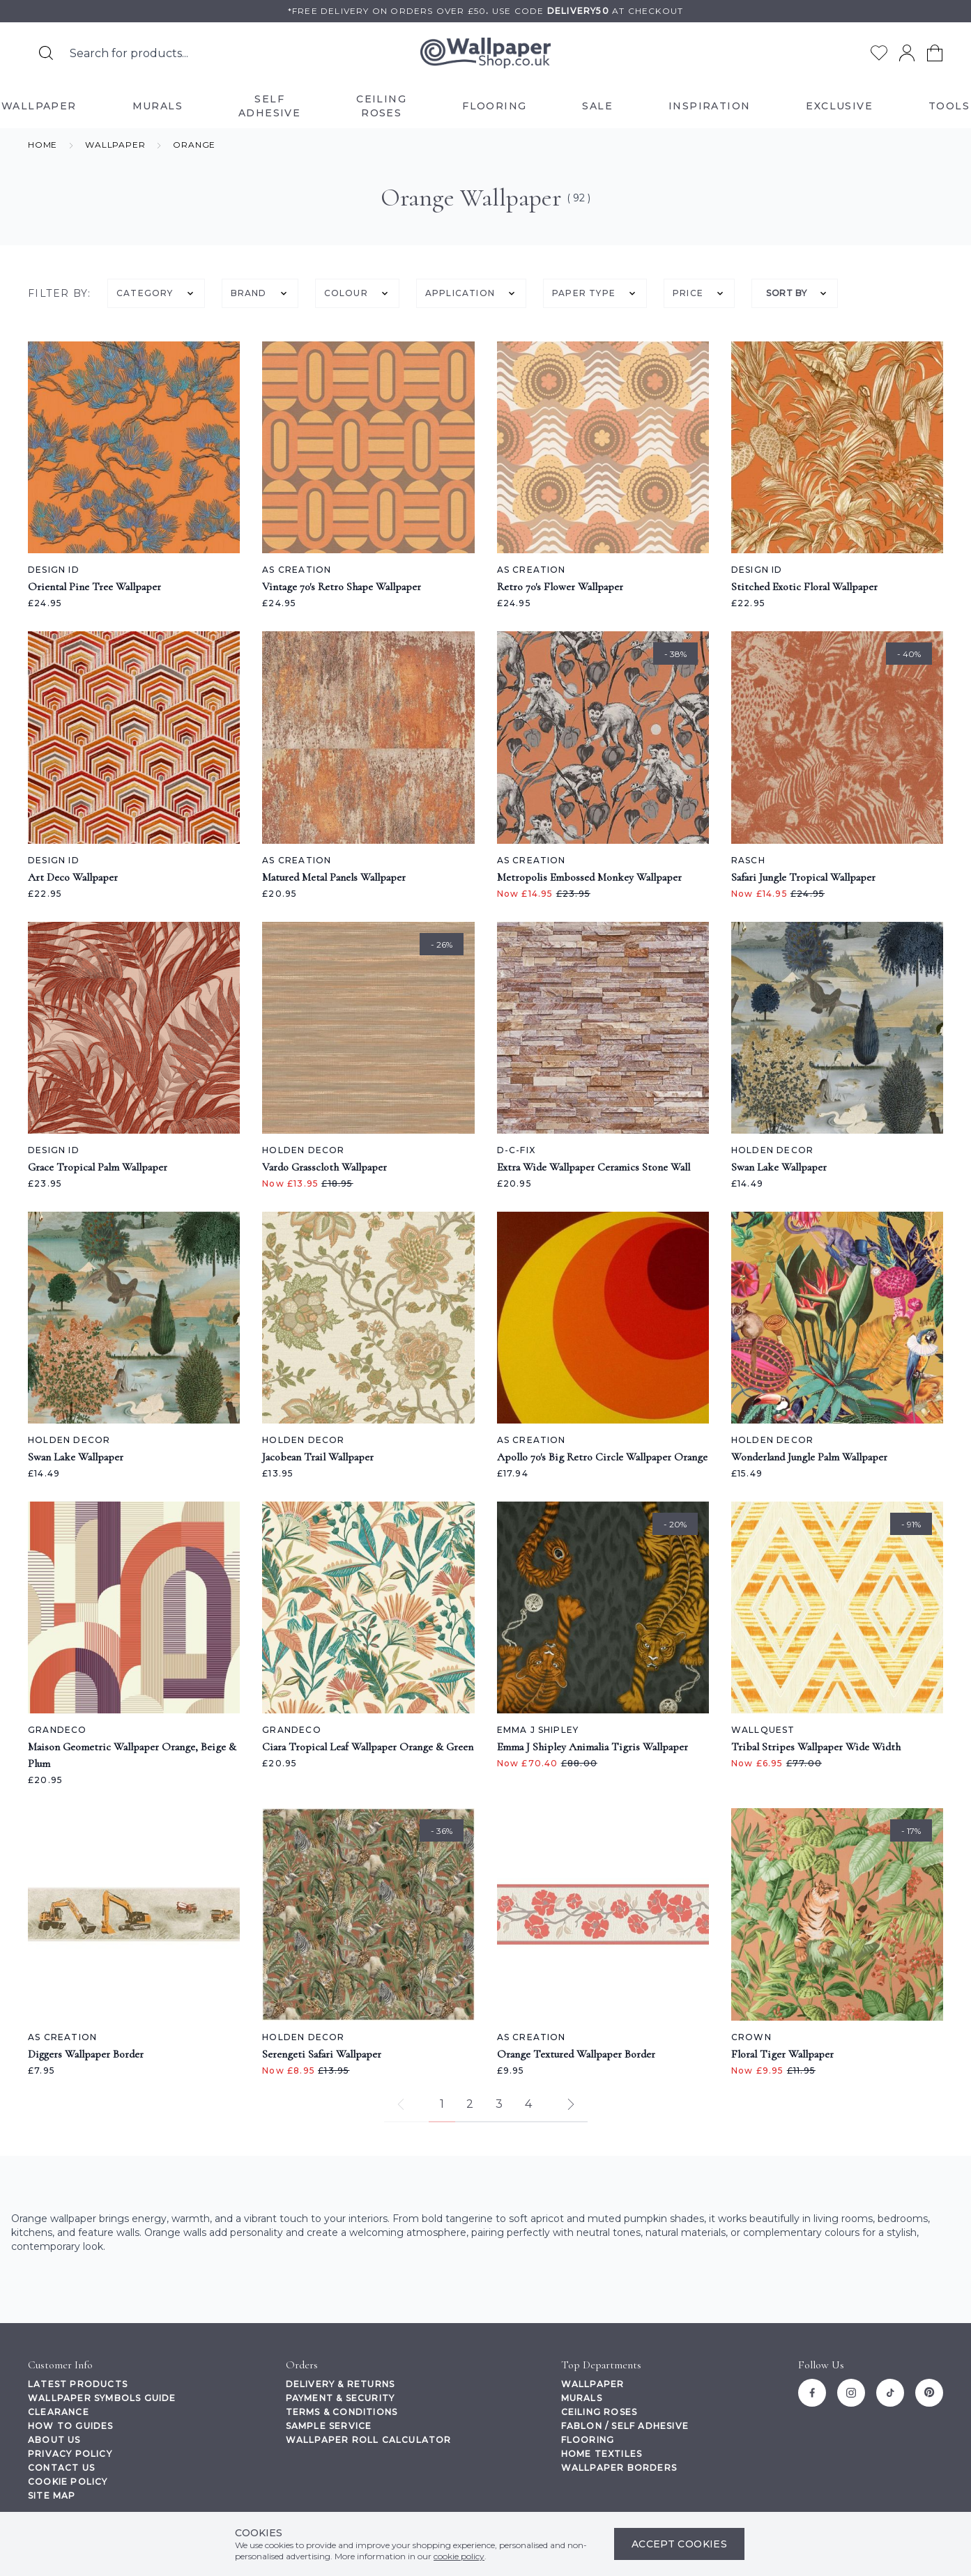 The image size is (971, 2576). I want to click on Privacy Policy, so click(70, 2453).